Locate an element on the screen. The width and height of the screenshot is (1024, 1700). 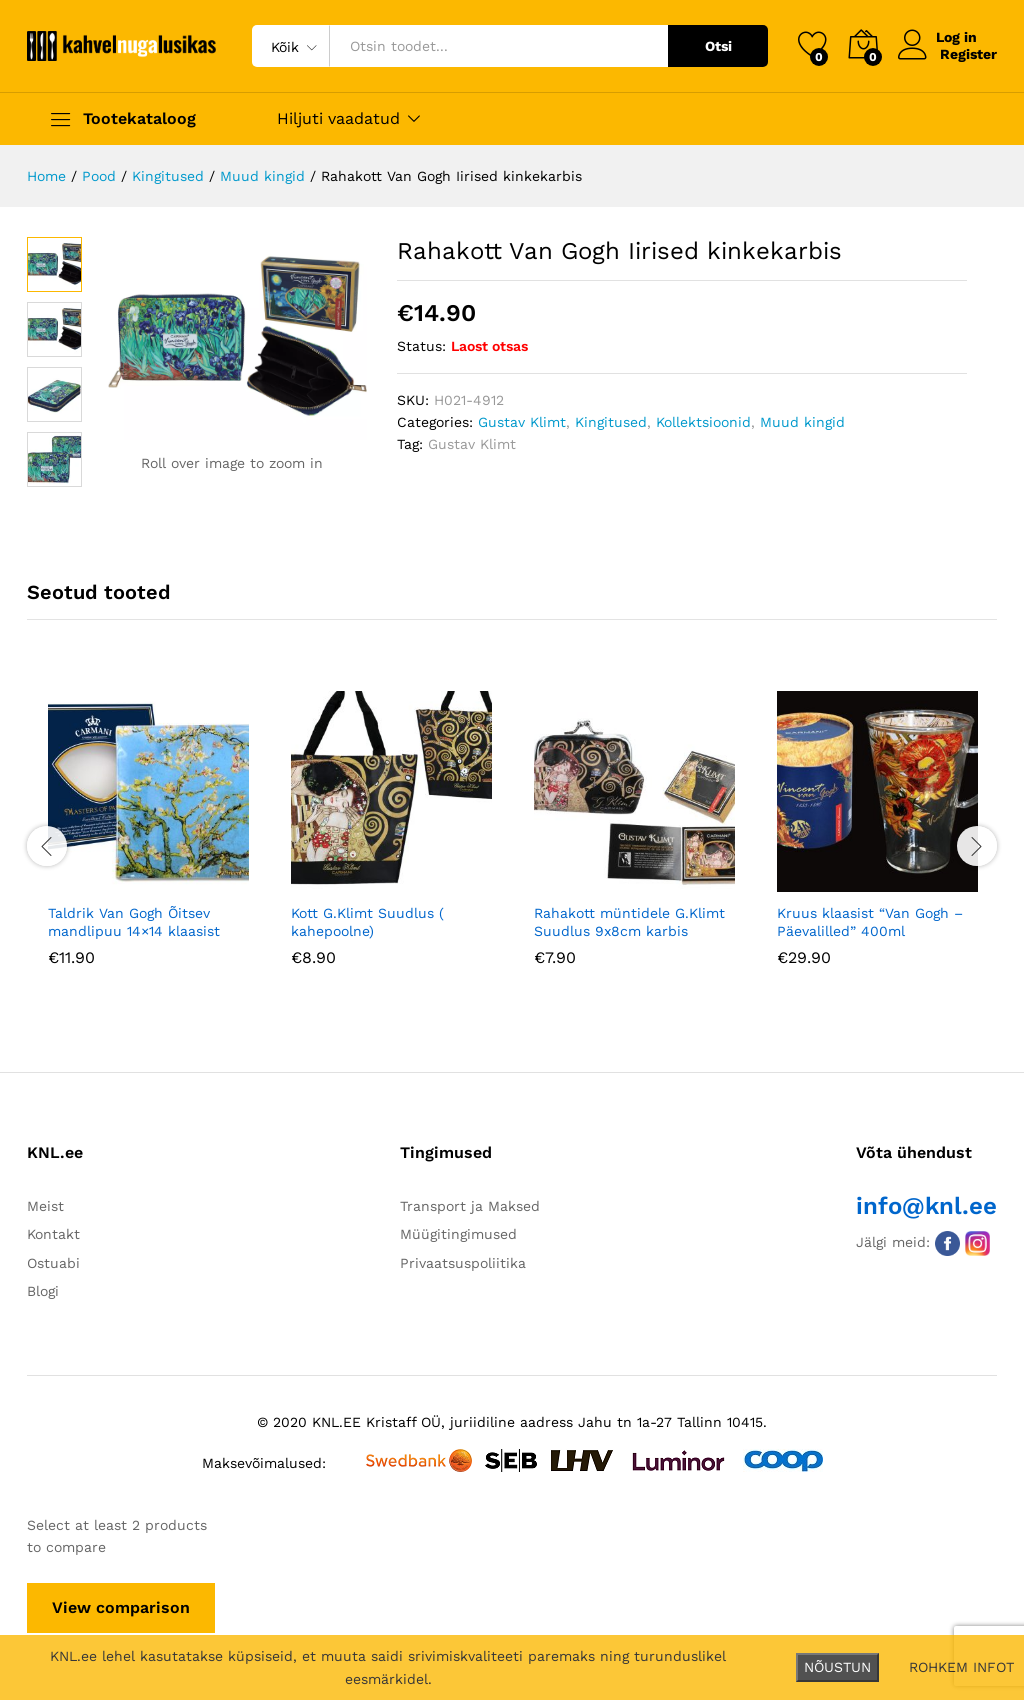
Gustav Klimt is located at coordinates (522, 422).